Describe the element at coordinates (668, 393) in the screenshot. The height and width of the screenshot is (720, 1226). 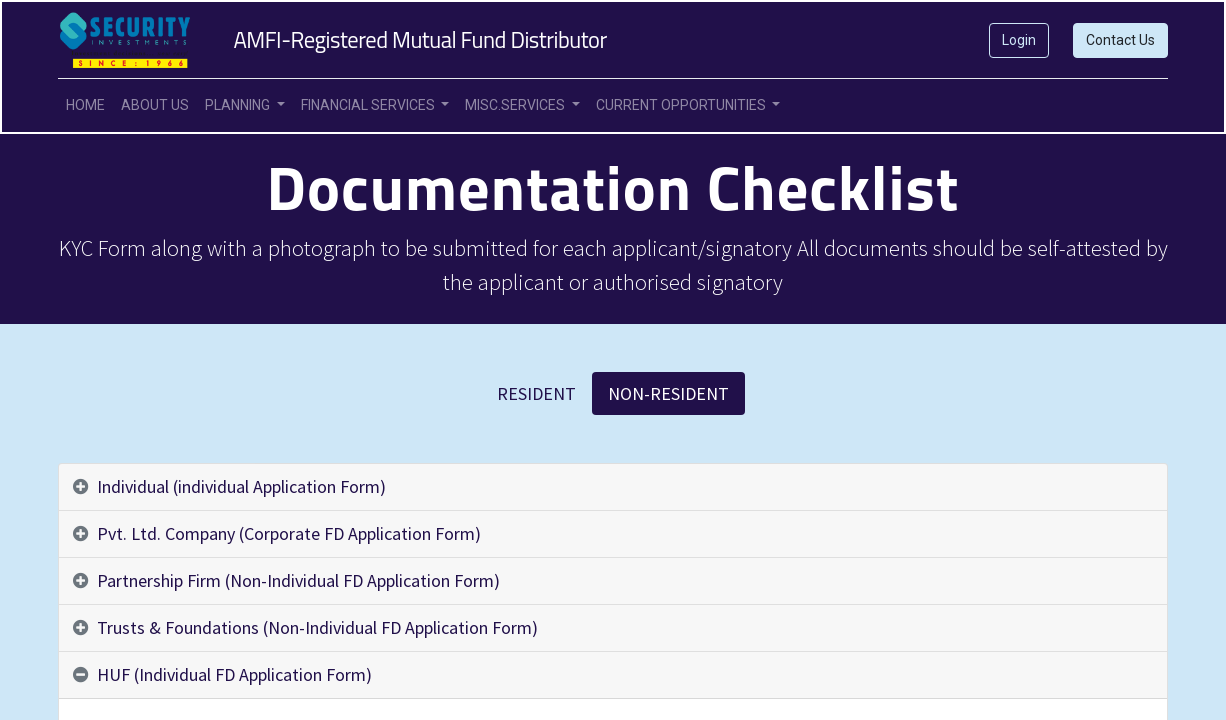
I see `NON-RESIDENT [tab]` at that location.